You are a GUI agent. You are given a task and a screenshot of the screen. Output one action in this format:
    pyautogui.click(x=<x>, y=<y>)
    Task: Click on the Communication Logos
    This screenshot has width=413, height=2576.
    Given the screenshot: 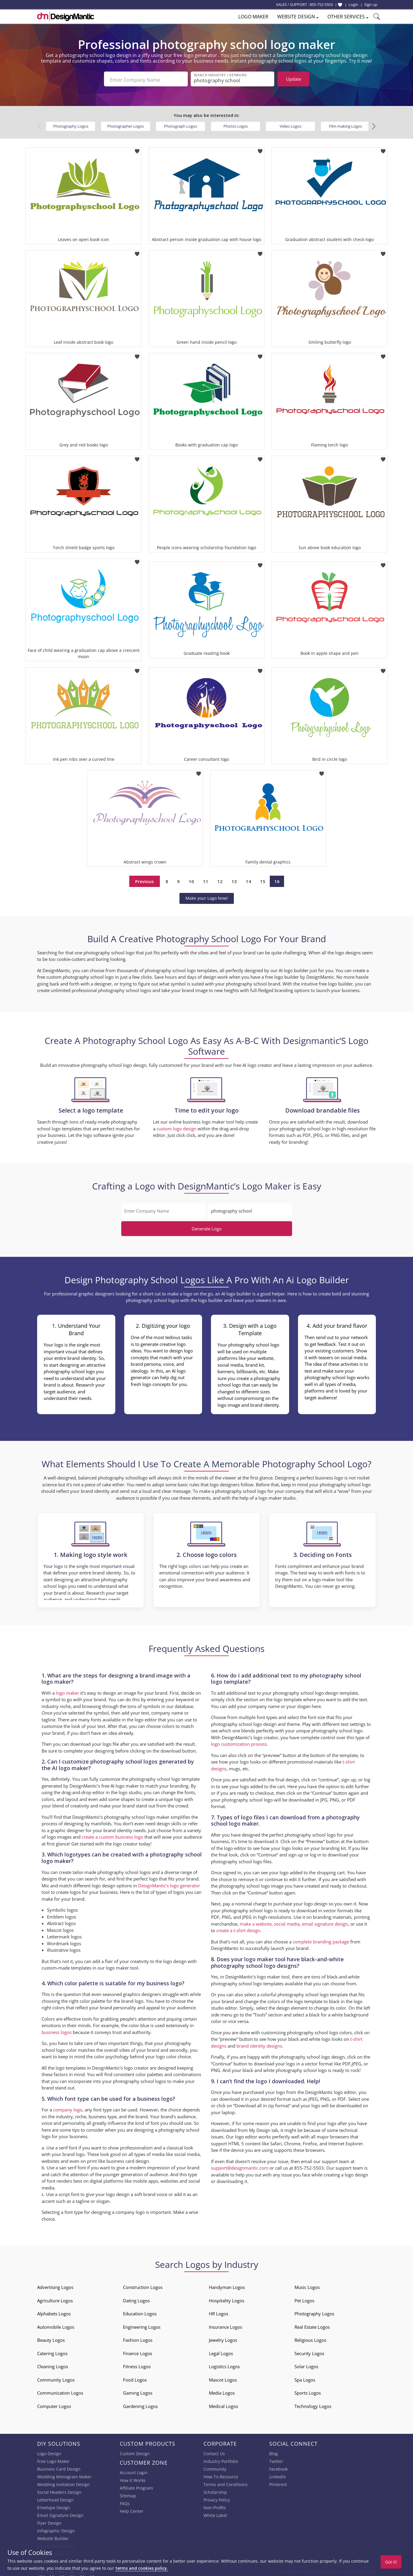 What is the action you would take?
    pyautogui.click(x=60, y=2391)
    